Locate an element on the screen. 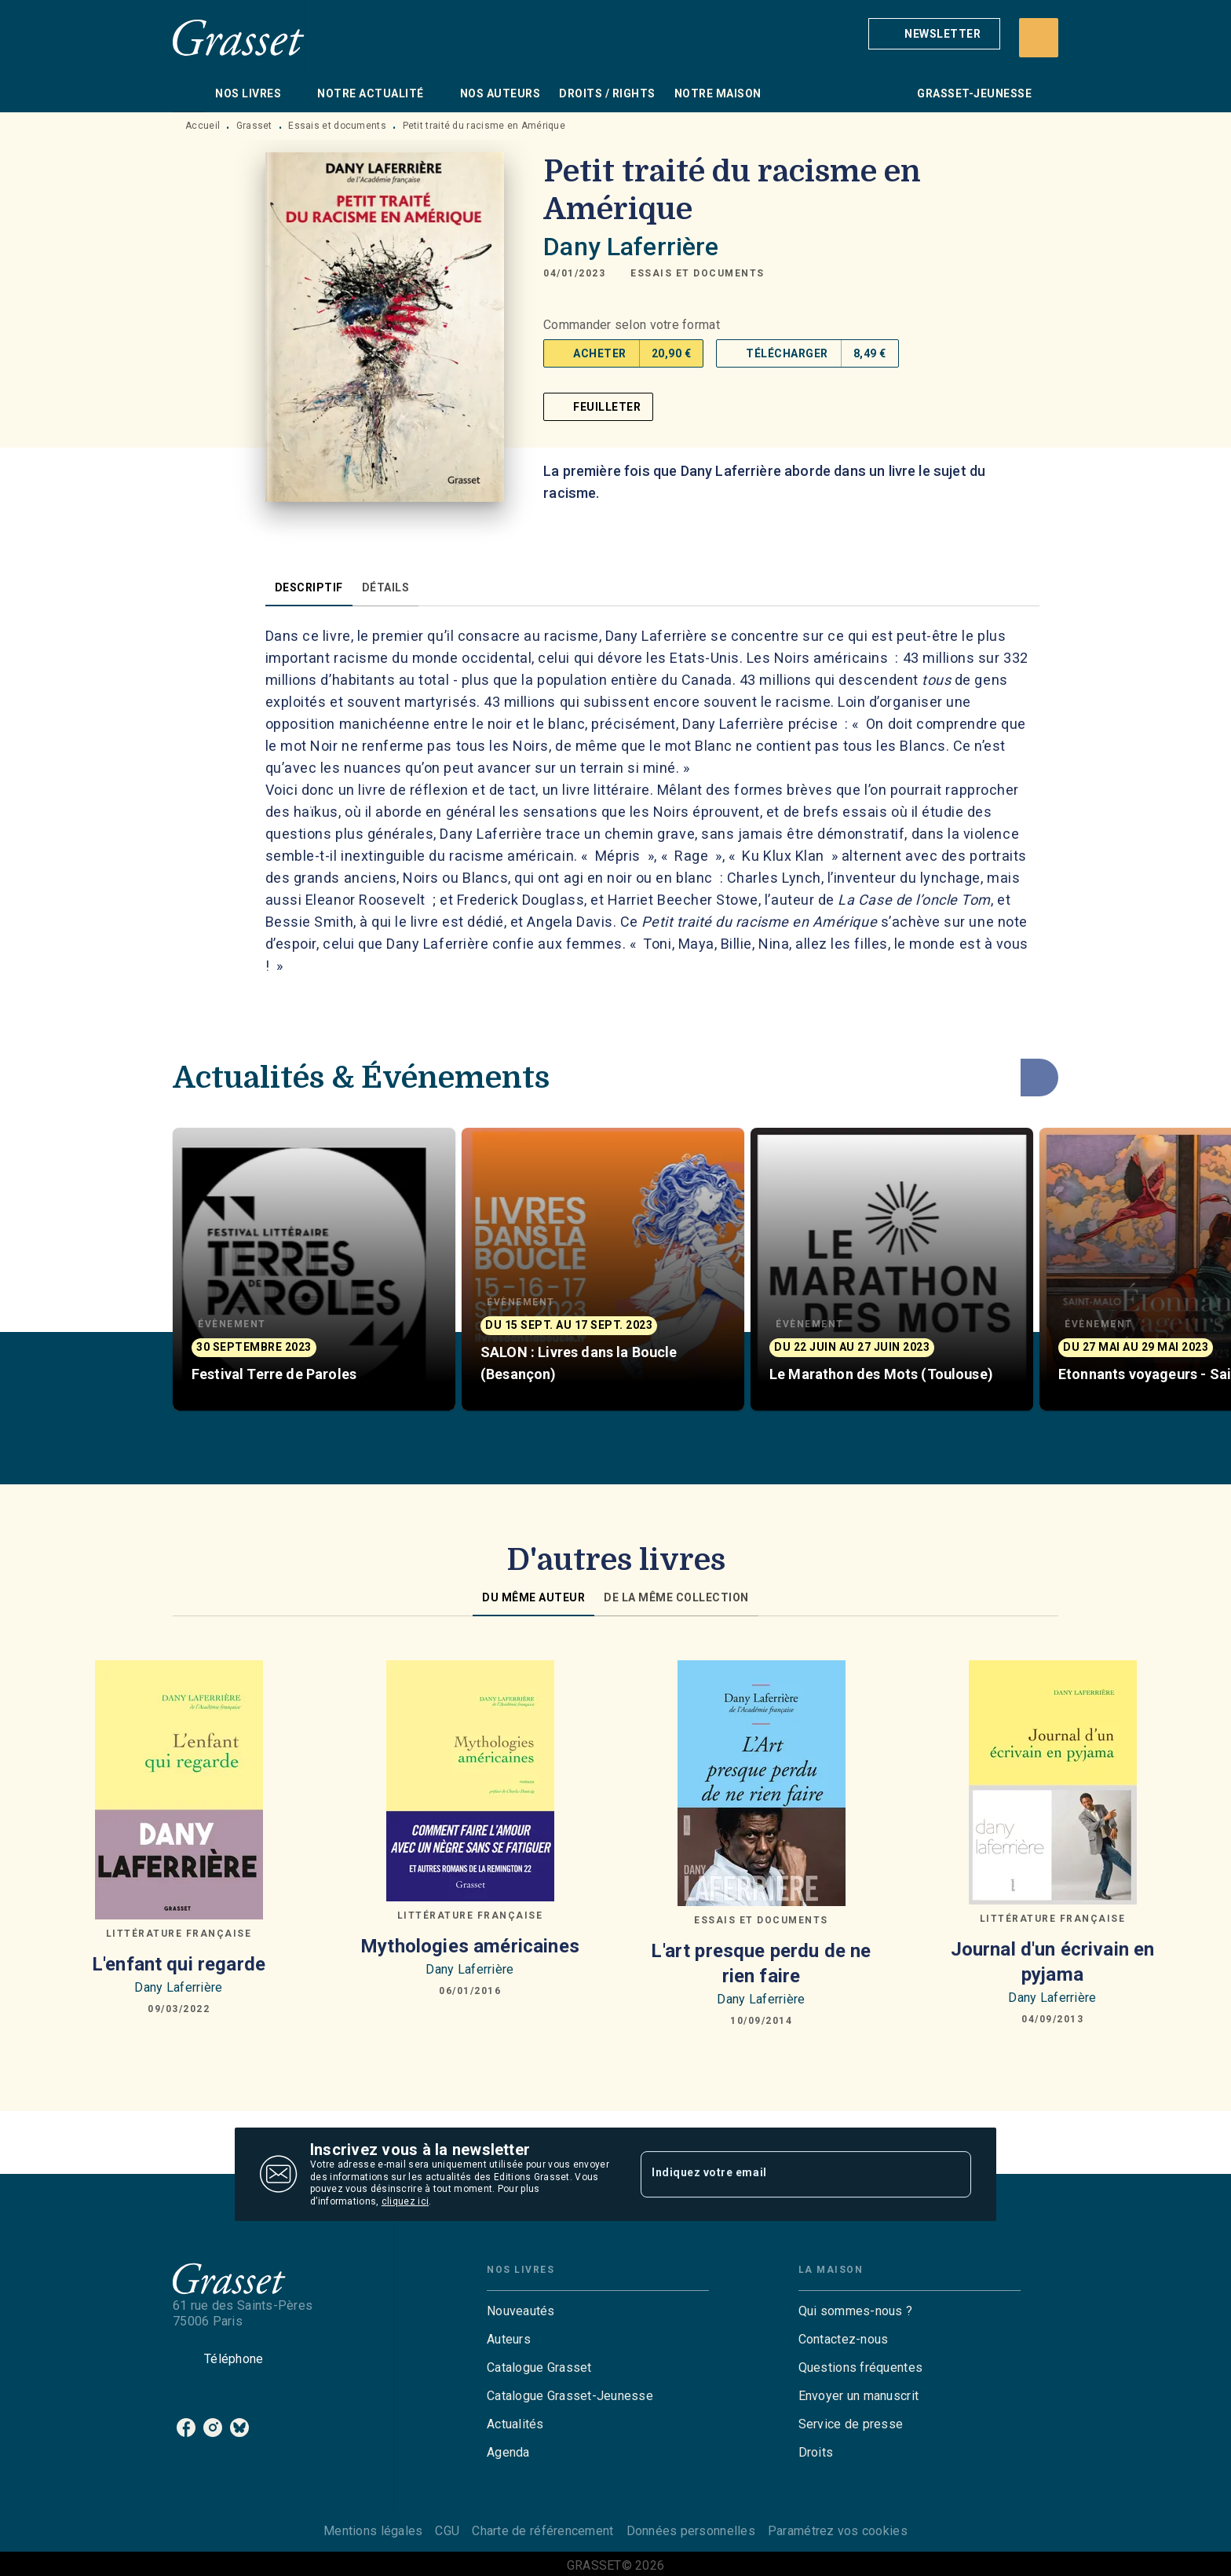  Dany Laferrière is located at coordinates (630, 247).